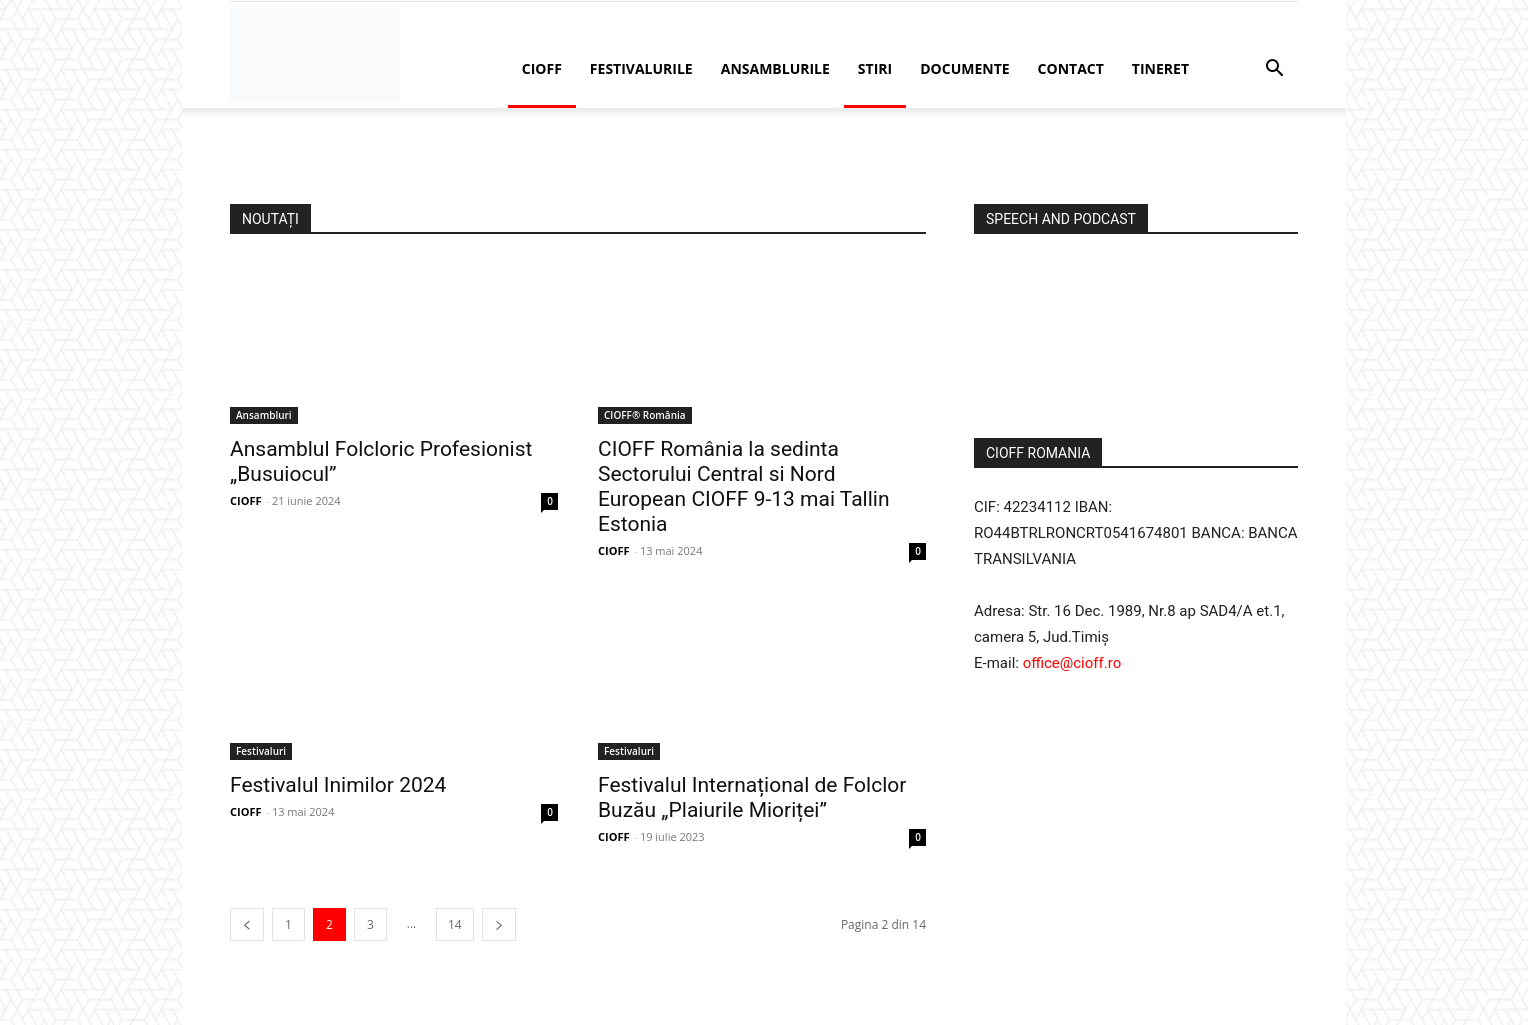  Describe the element at coordinates (261, 751) in the screenshot. I see `Festivaluri` at that location.